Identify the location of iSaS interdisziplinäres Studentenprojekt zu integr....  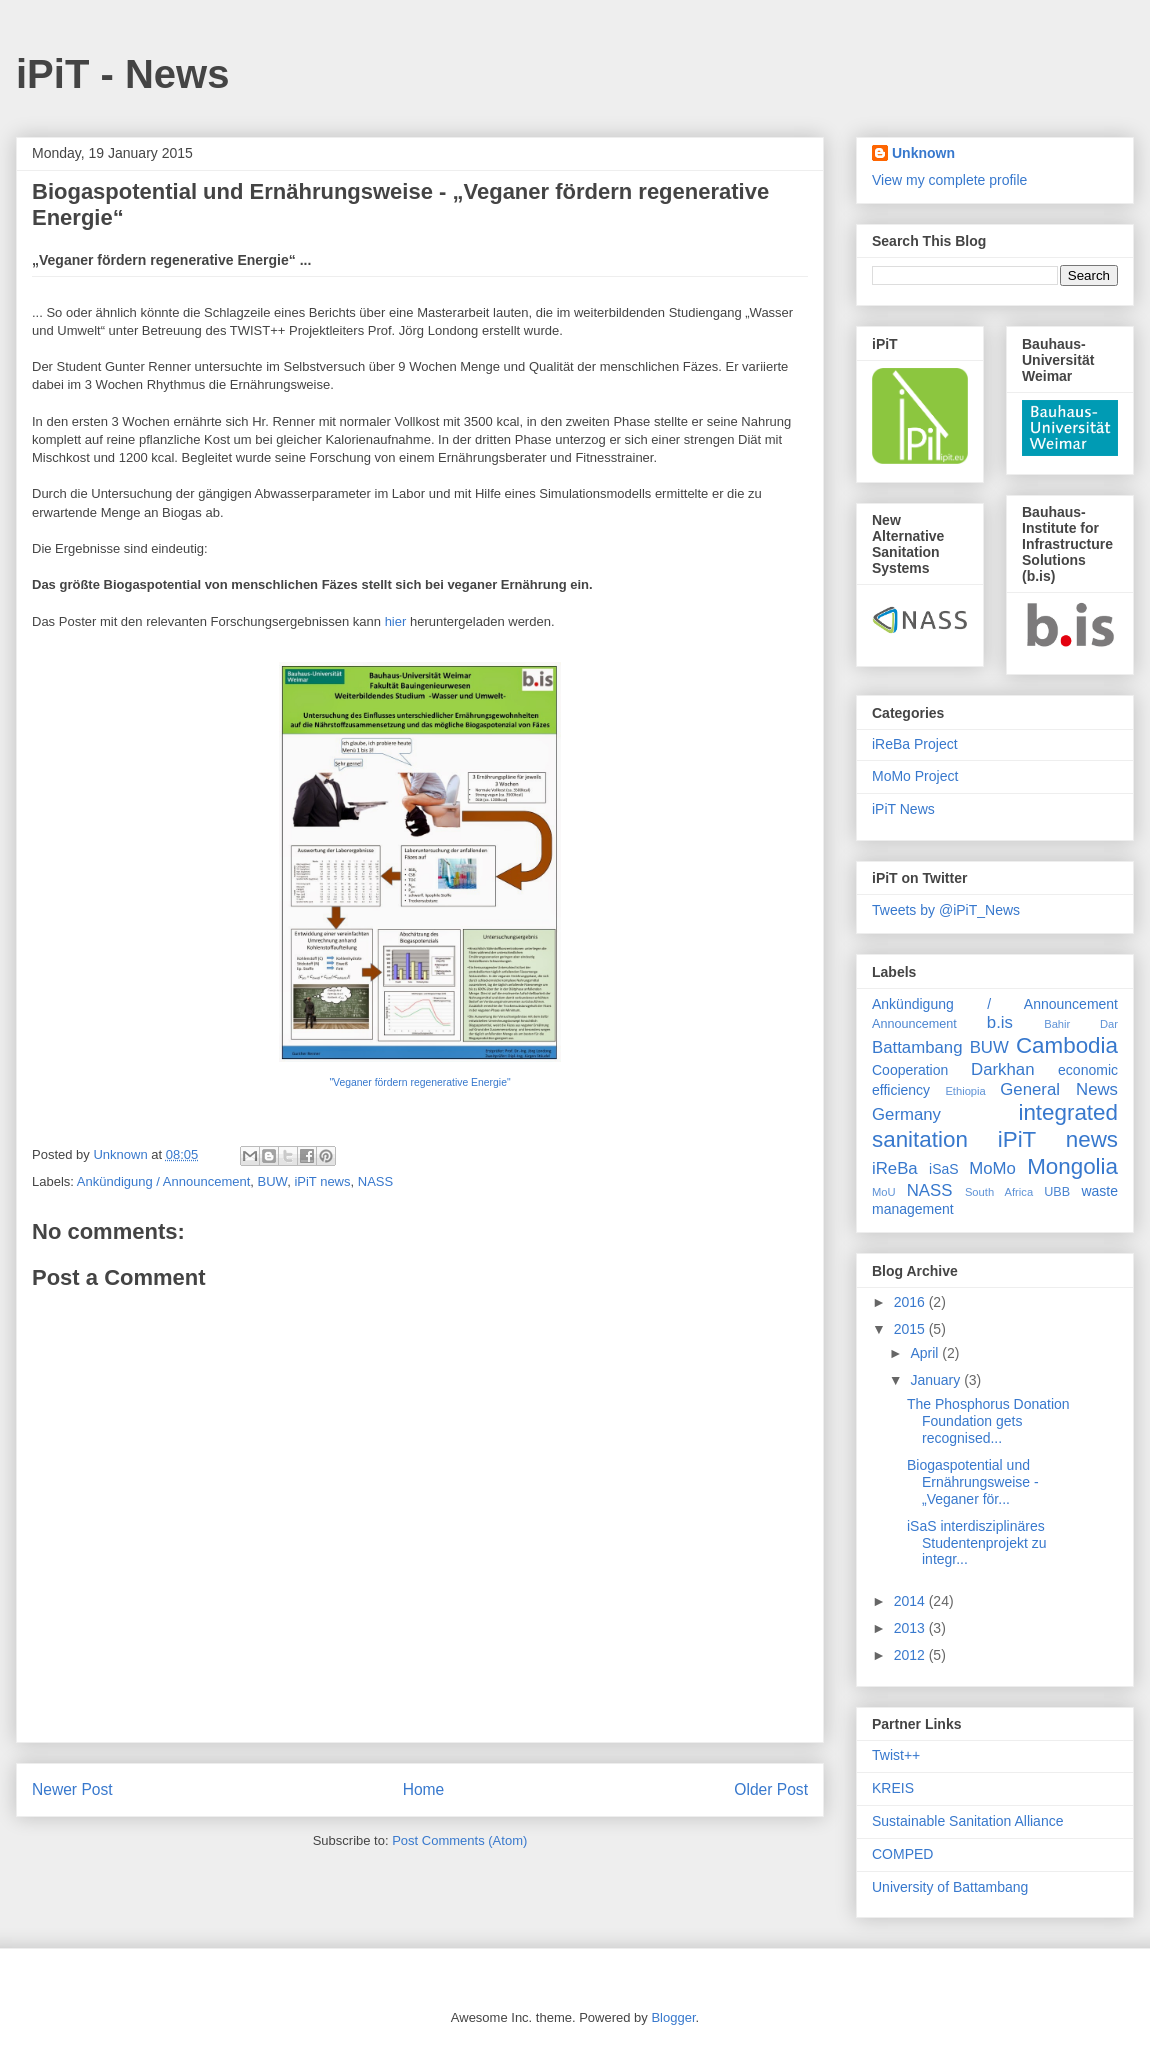
(977, 1543).